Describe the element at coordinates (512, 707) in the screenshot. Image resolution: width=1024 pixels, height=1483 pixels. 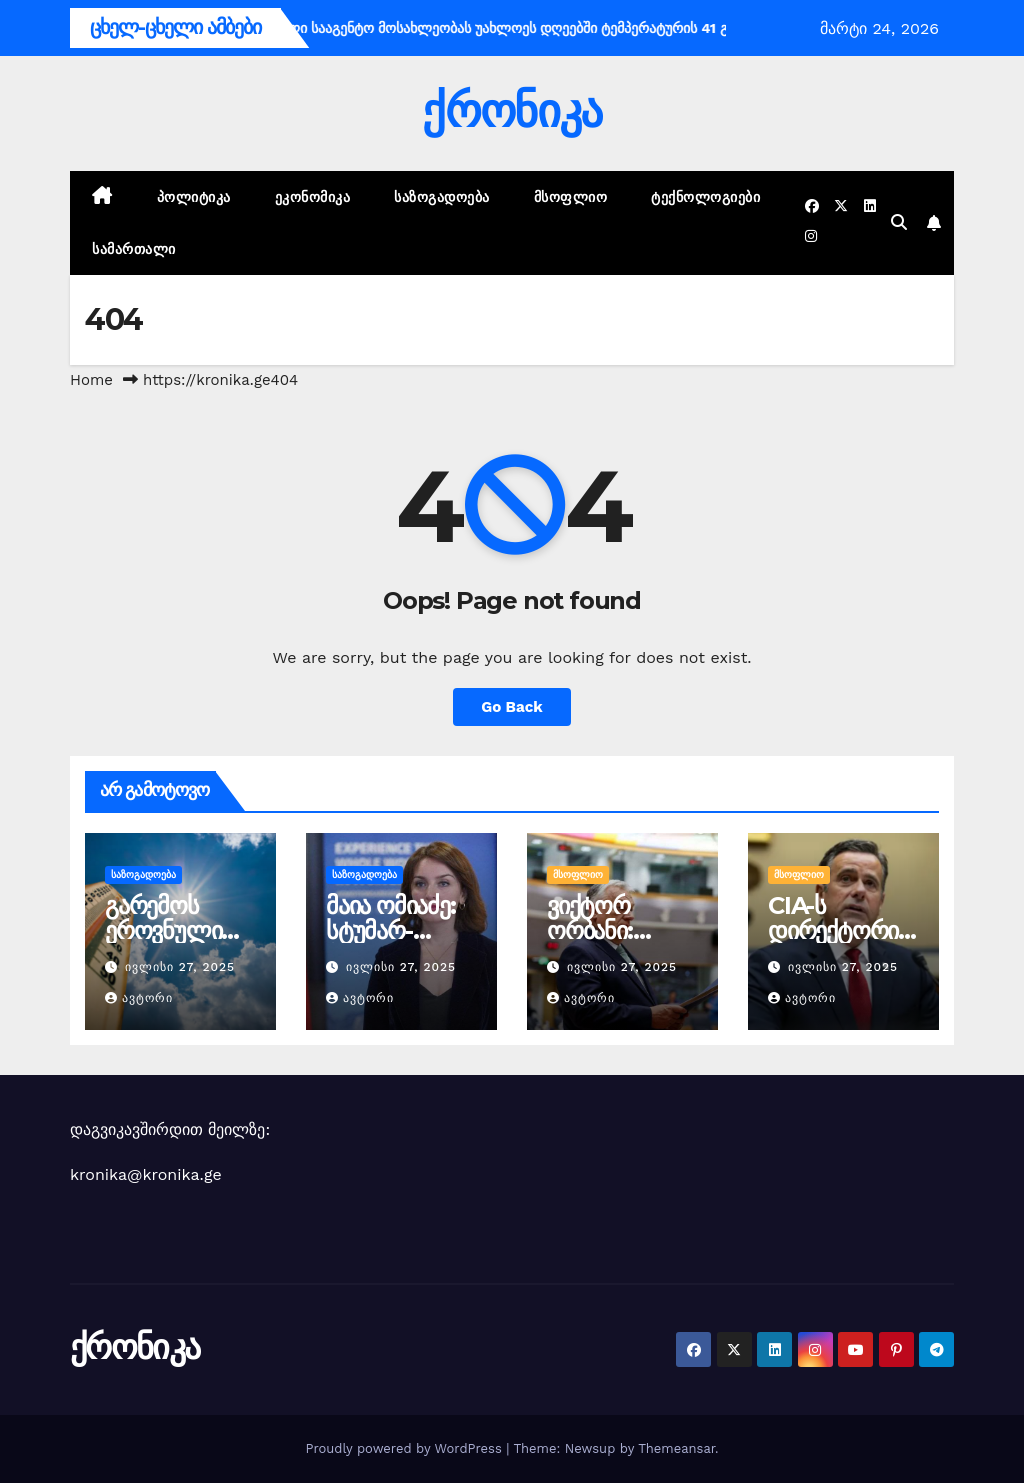
I see `Go Back` at that location.